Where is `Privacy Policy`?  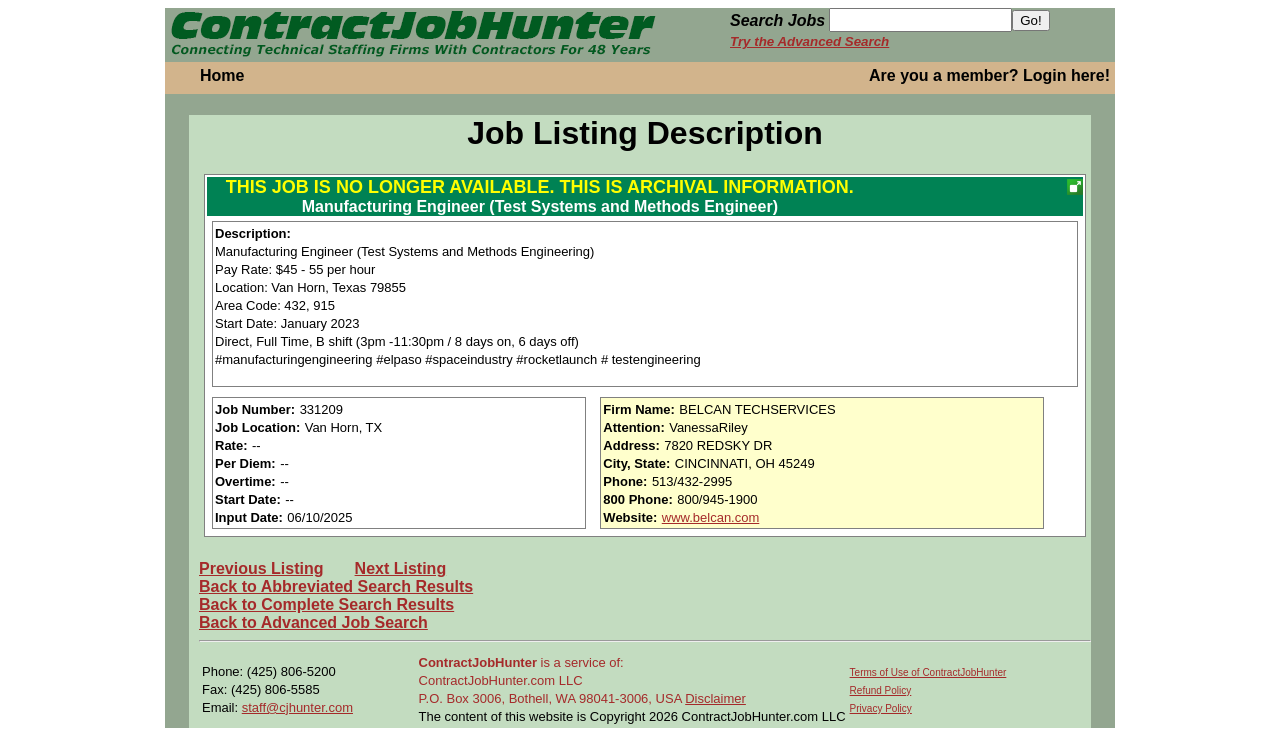
Privacy Policy is located at coordinates (881, 708).